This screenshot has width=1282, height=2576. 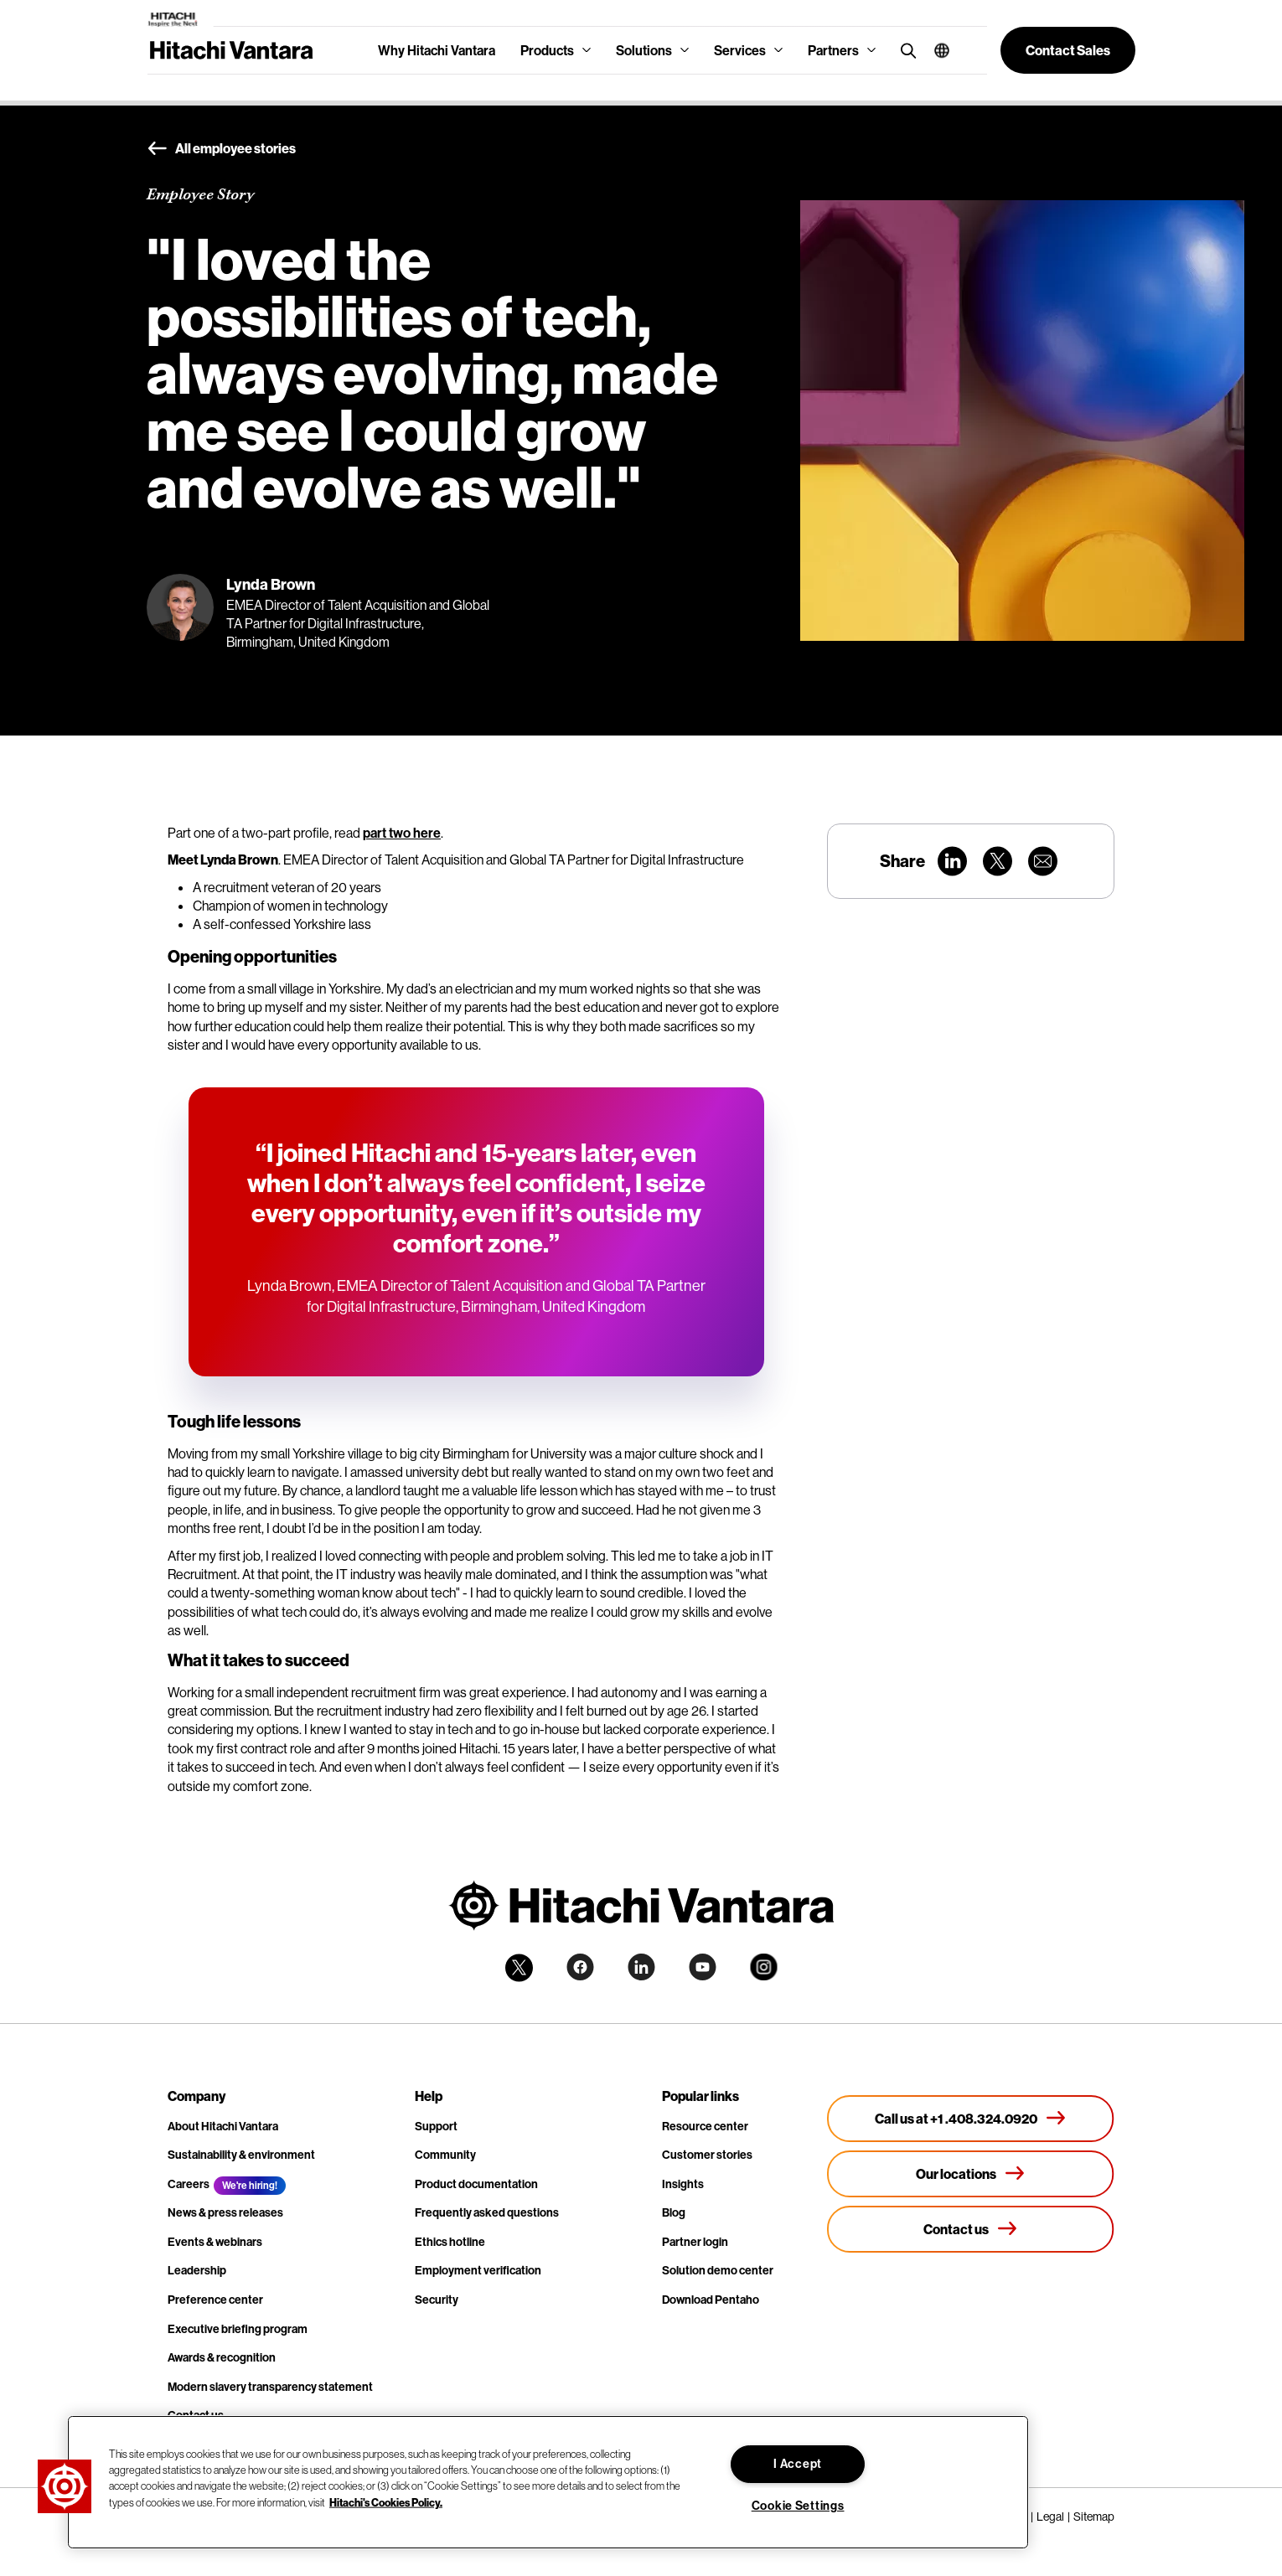 What do you see at coordinates (215, 2299) in the screenshot?
I see `Preference center` at bounding box center [215, 2299].